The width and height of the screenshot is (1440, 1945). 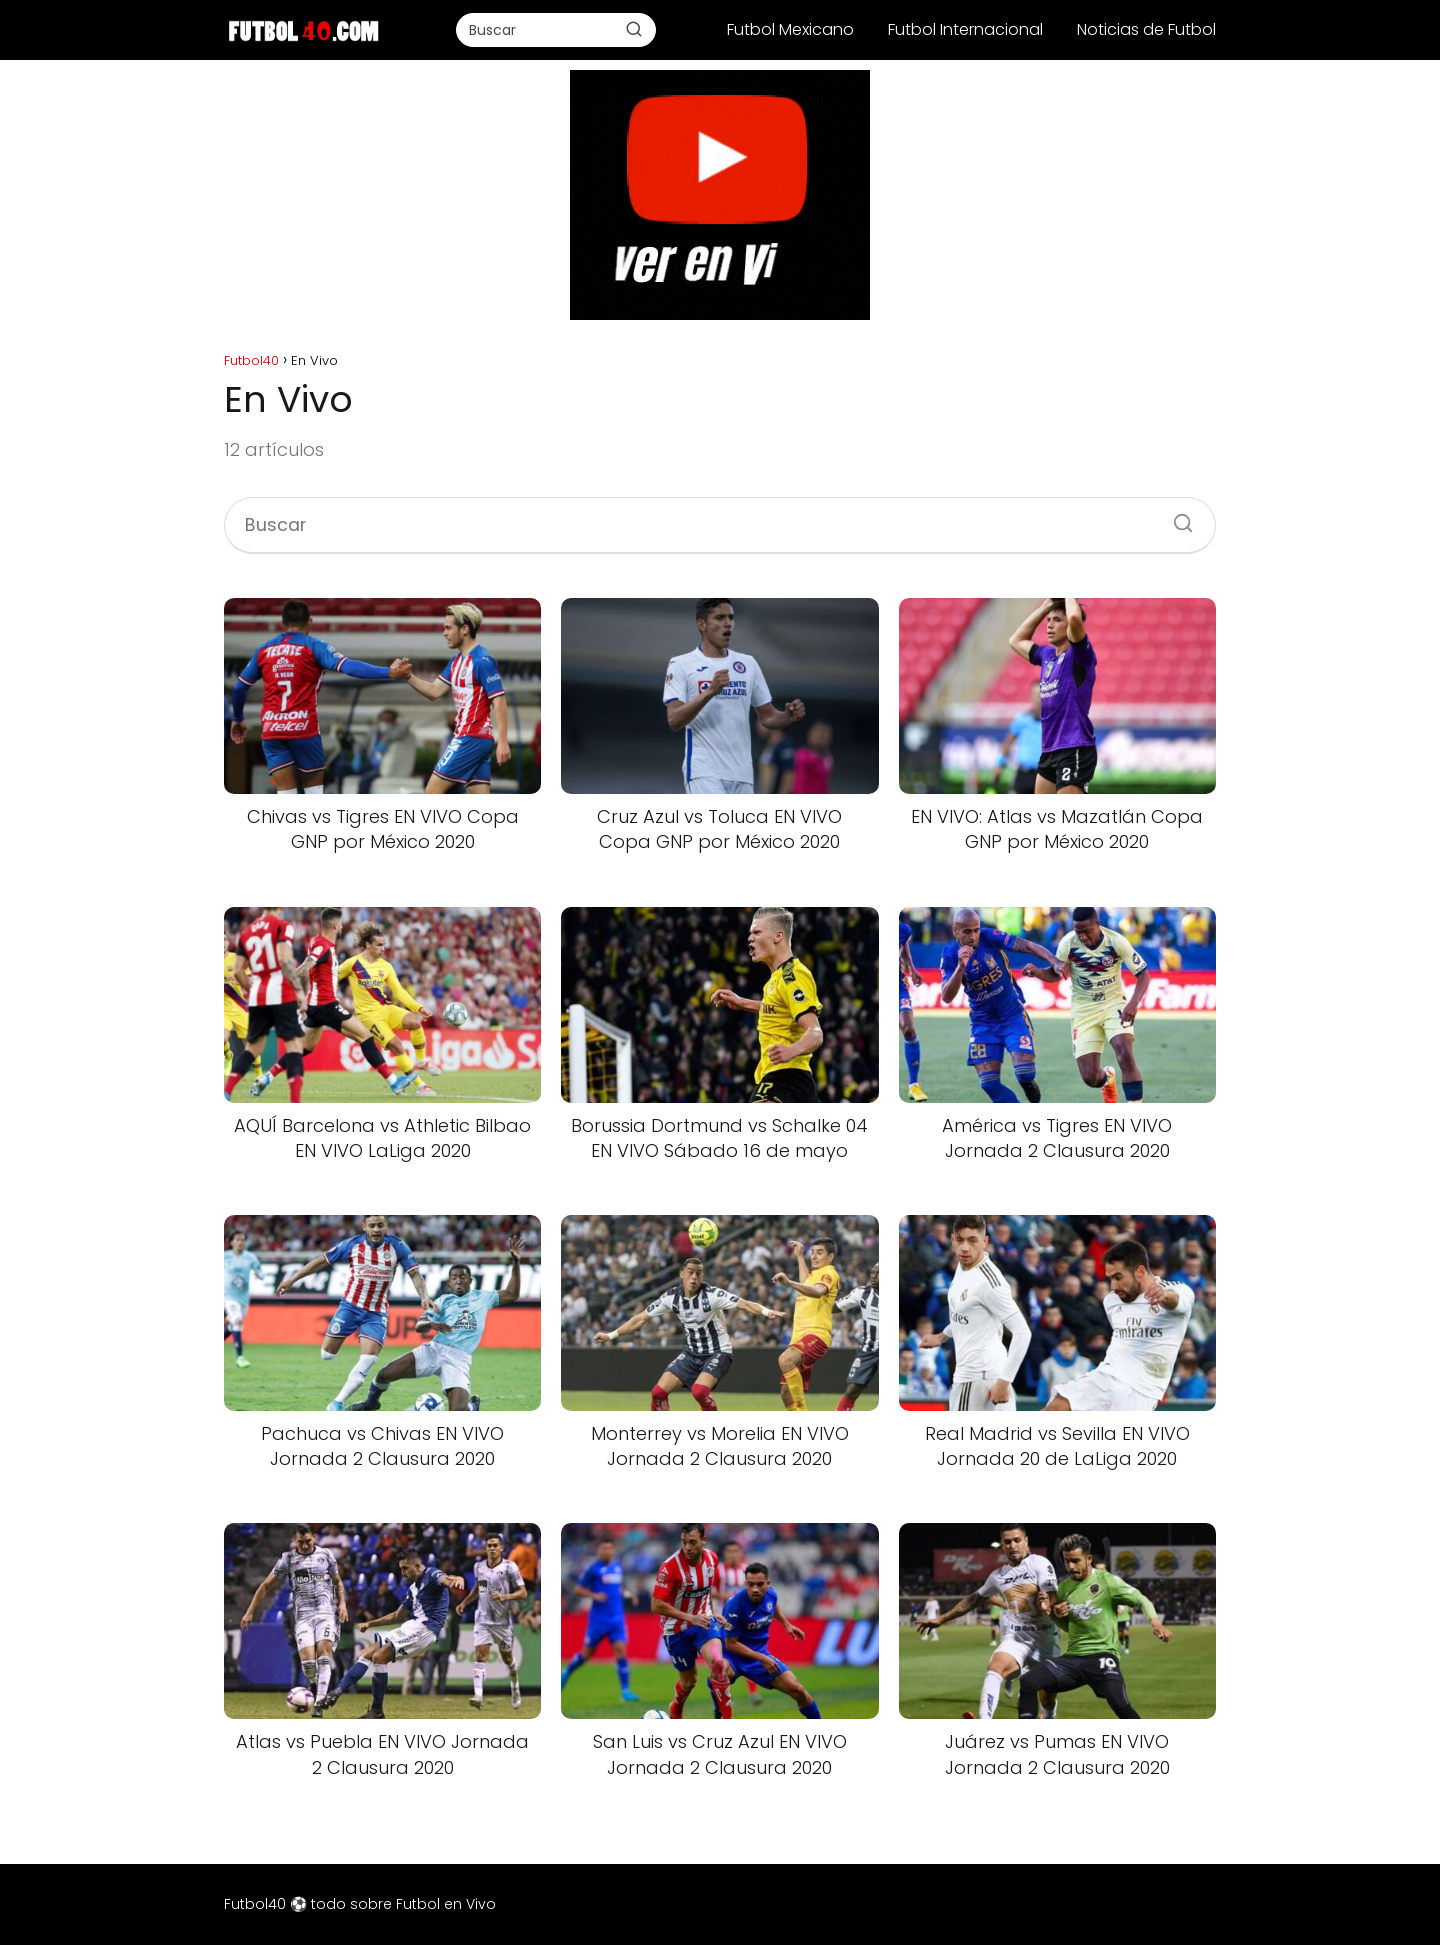 I want to click on [Buscar], so click(x=634, y=29).